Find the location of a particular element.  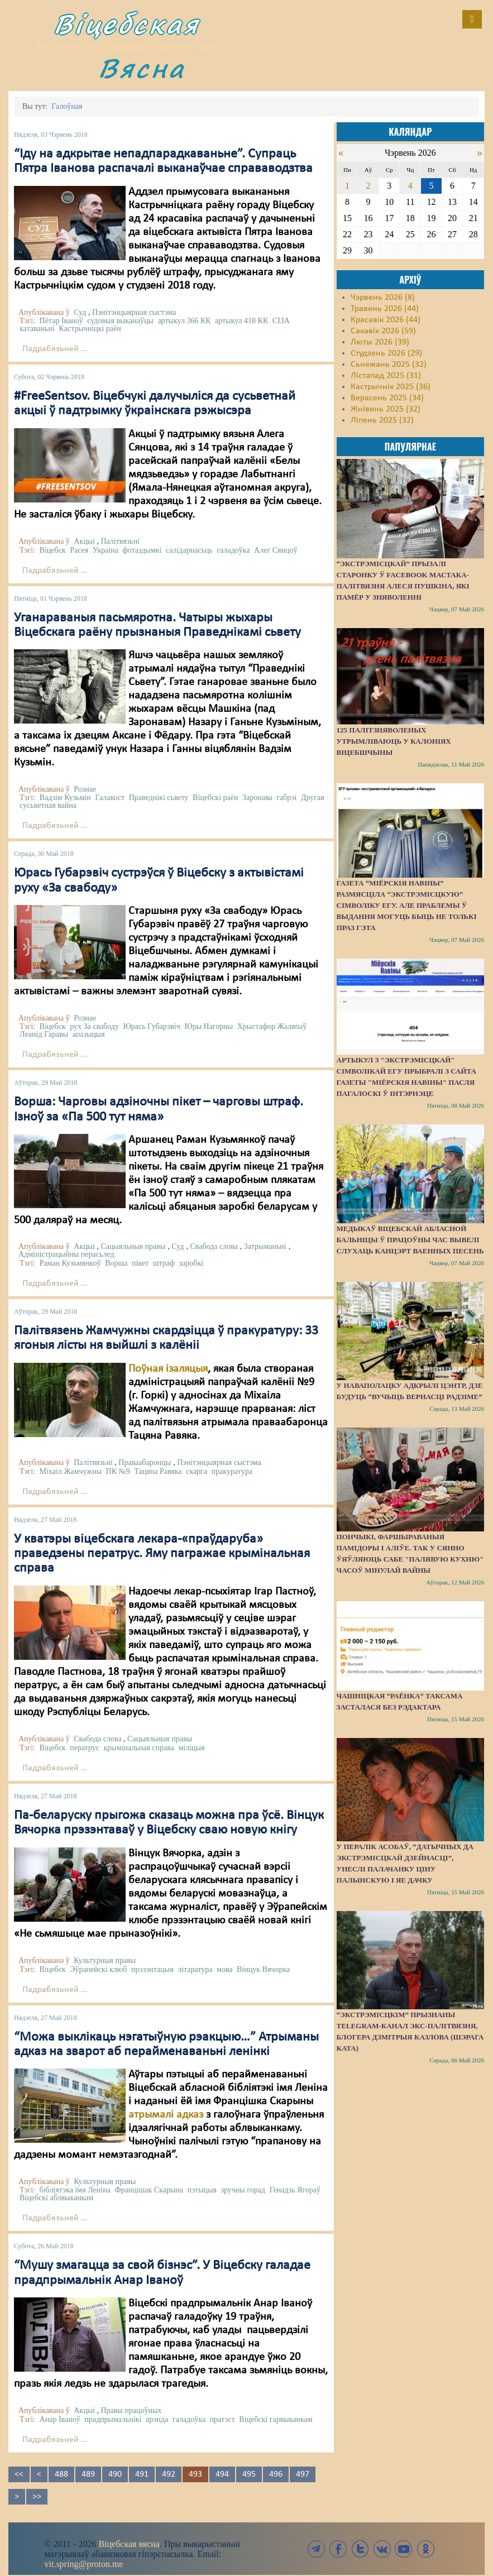

Люты 2026 (39) is located at coordinates (380, 342).